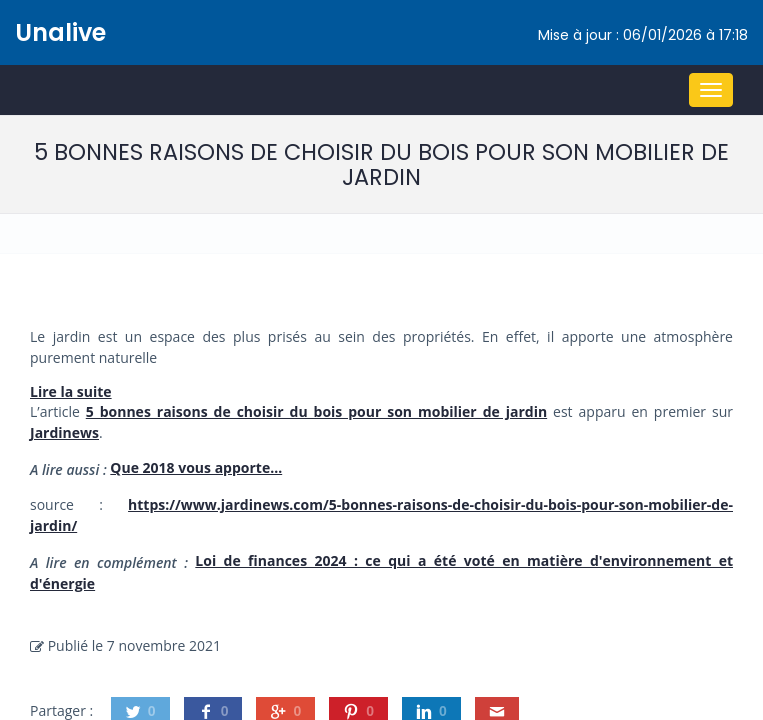 This screenshot has height=720, width=763. What do you see at coordinates (316, 411) in the screenshot?
I see `5 bonnes raisons de choisir du bois pour son mobilier de jardin` at bounding box center [316, 411].